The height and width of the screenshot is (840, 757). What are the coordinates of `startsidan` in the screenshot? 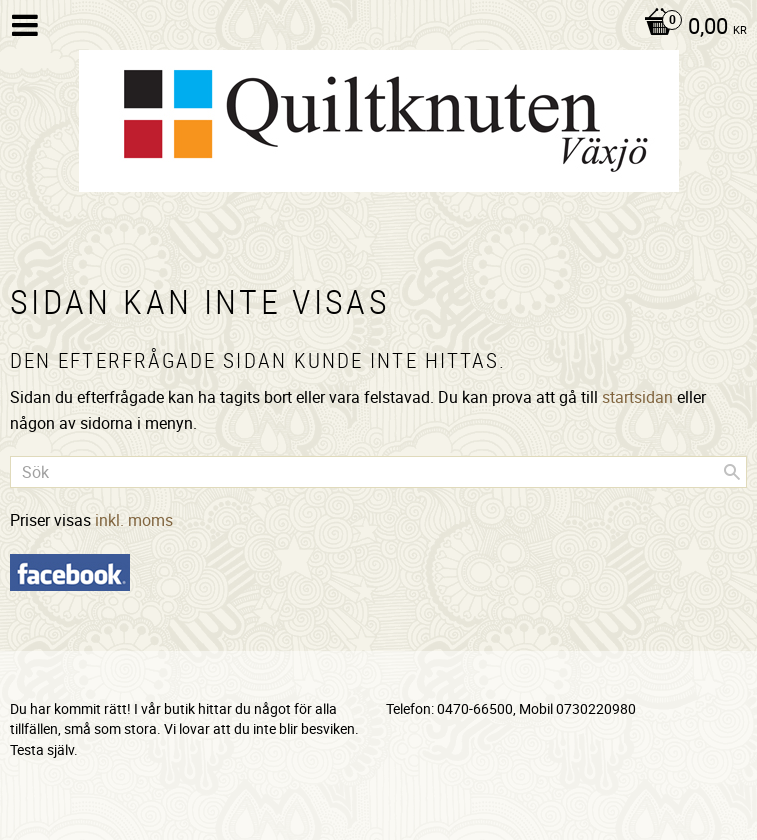 It's located at (637, 397).